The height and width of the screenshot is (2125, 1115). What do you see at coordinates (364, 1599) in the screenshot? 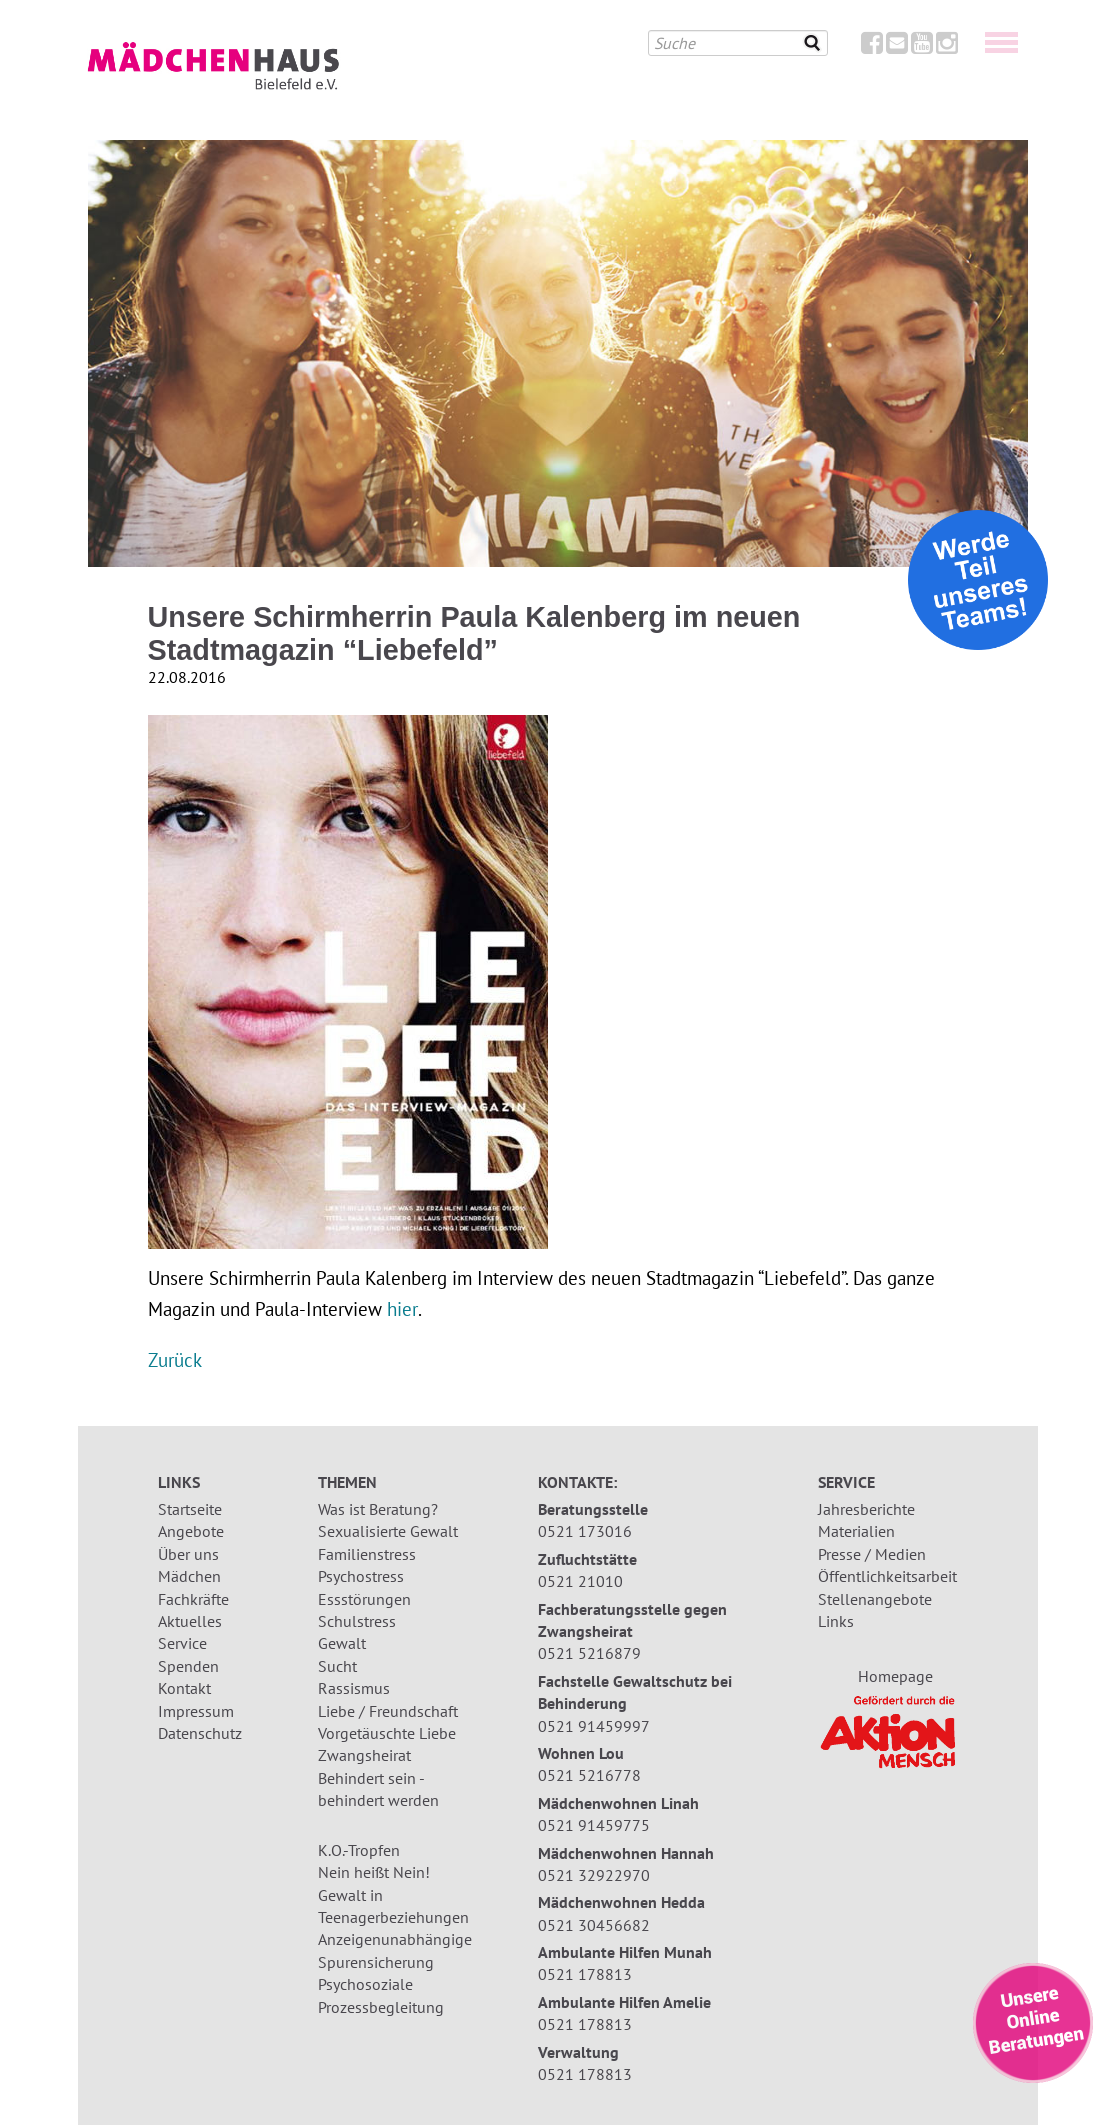
I see `Essstörungen` at bounding box center [364, 1599].